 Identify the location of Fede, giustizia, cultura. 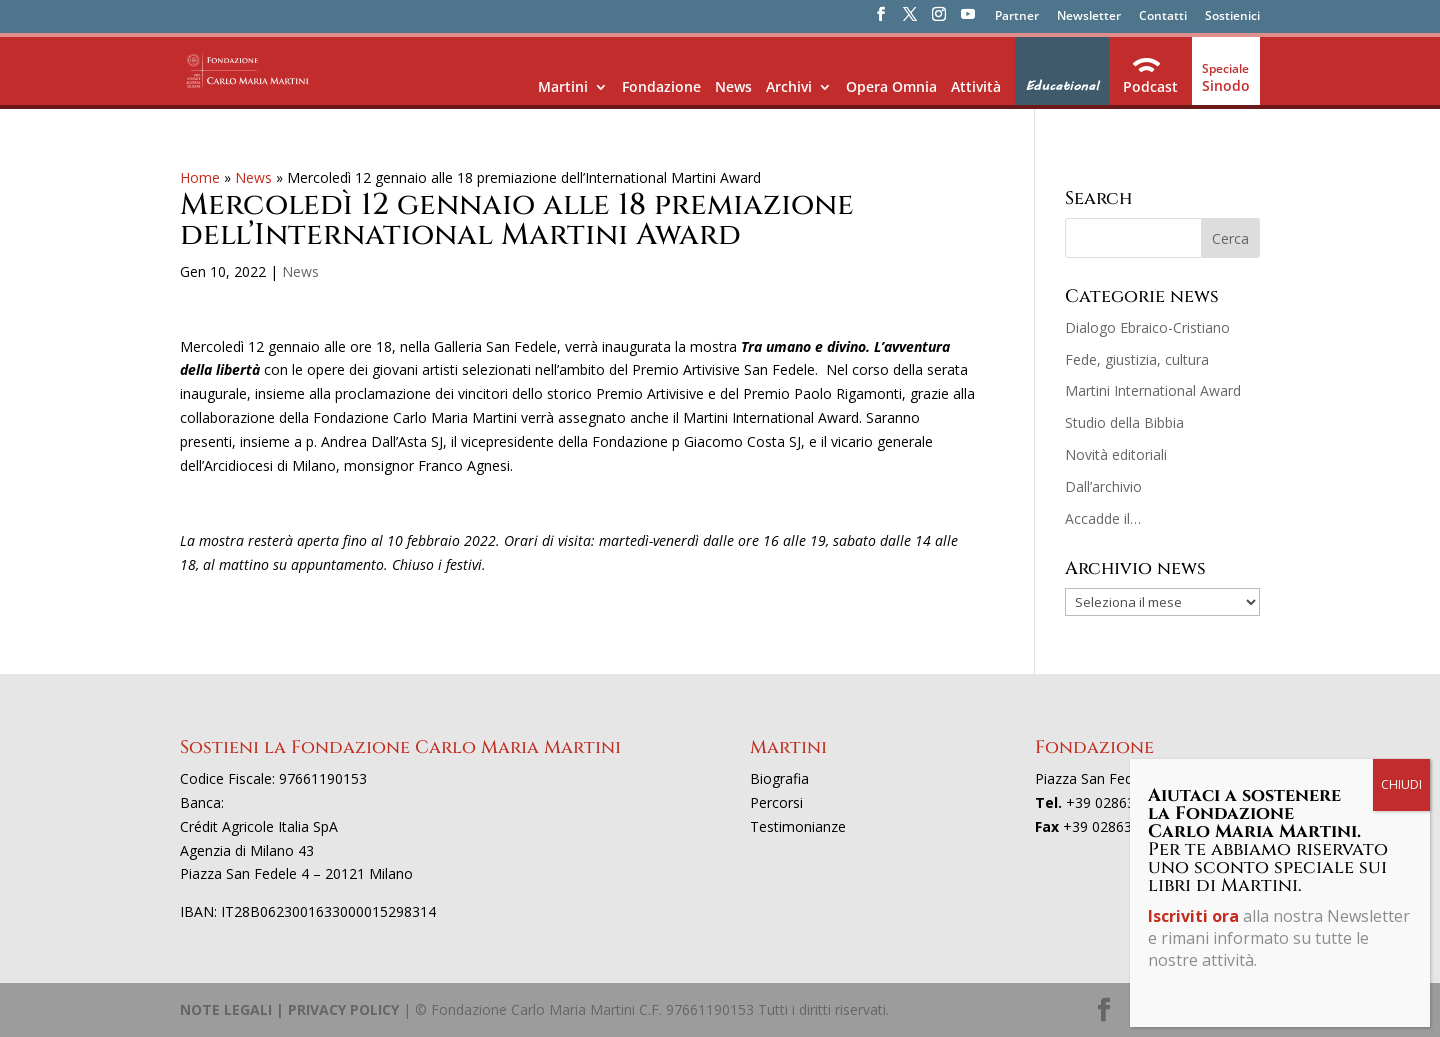
(1137, 359).